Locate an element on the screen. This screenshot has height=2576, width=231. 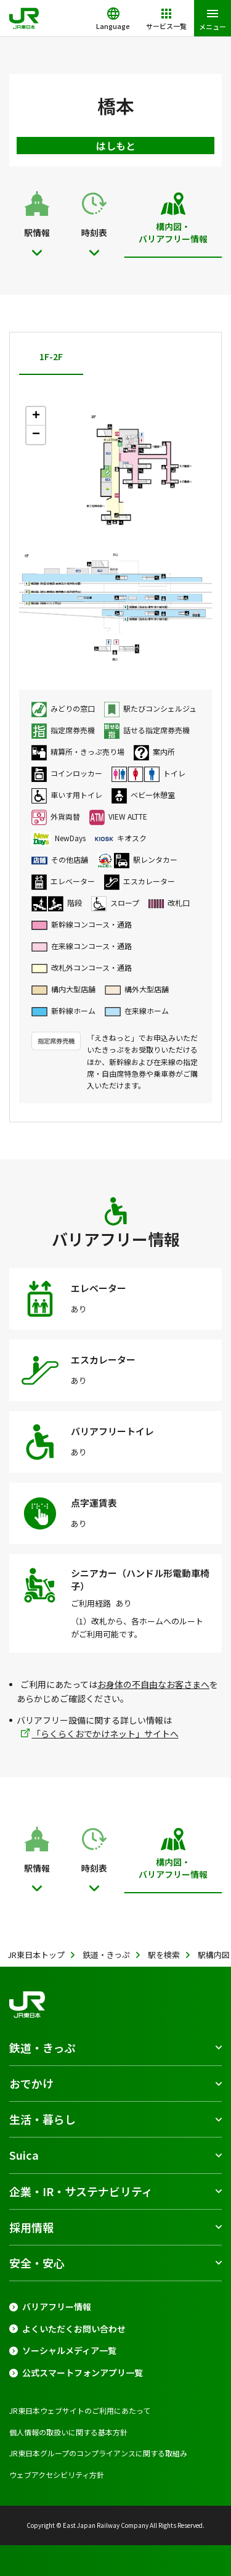
「らくらくおでかけネット」サイトへ is located at coordinates (105, 1733).